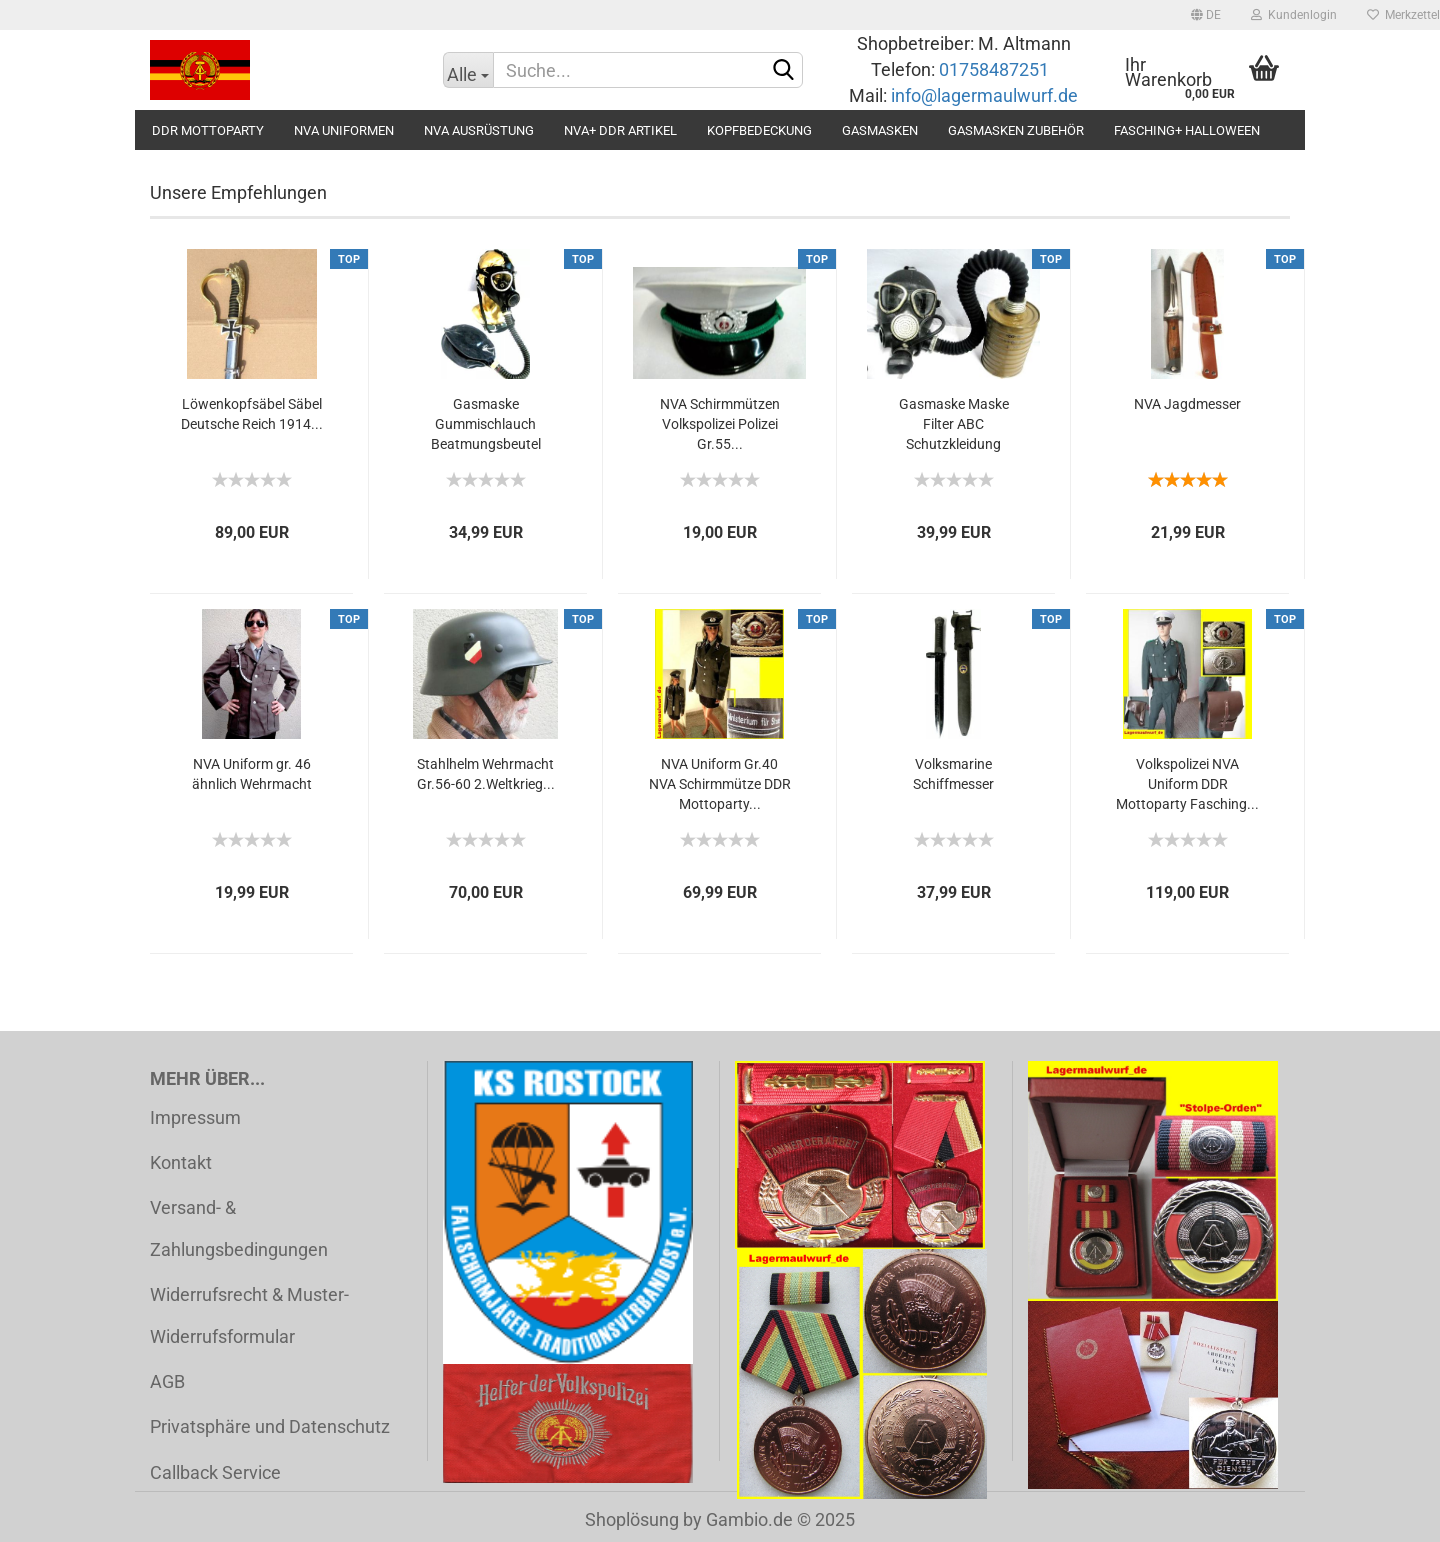  What do you see at coordinates (486, 774) in the screenshot?
I see `Stahlhelm Wehrmacht Gr.56-60 2.Weltkrieg...` at bounding box center [486, 774].